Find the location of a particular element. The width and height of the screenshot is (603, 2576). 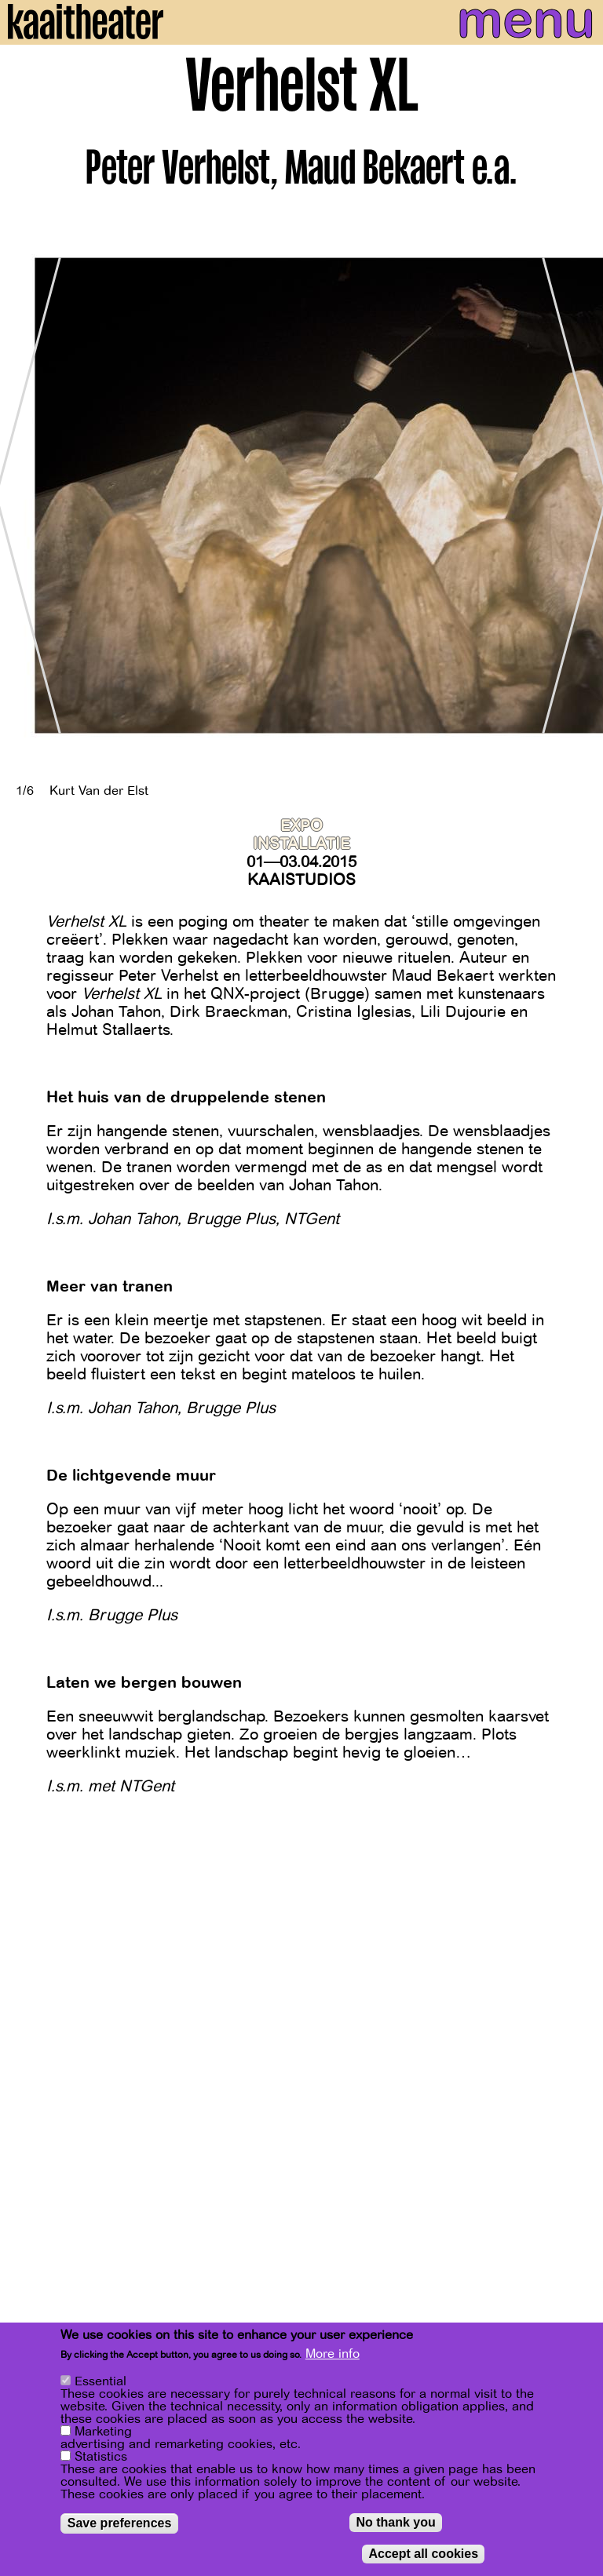

More info is located at coordinates (332, 2354).